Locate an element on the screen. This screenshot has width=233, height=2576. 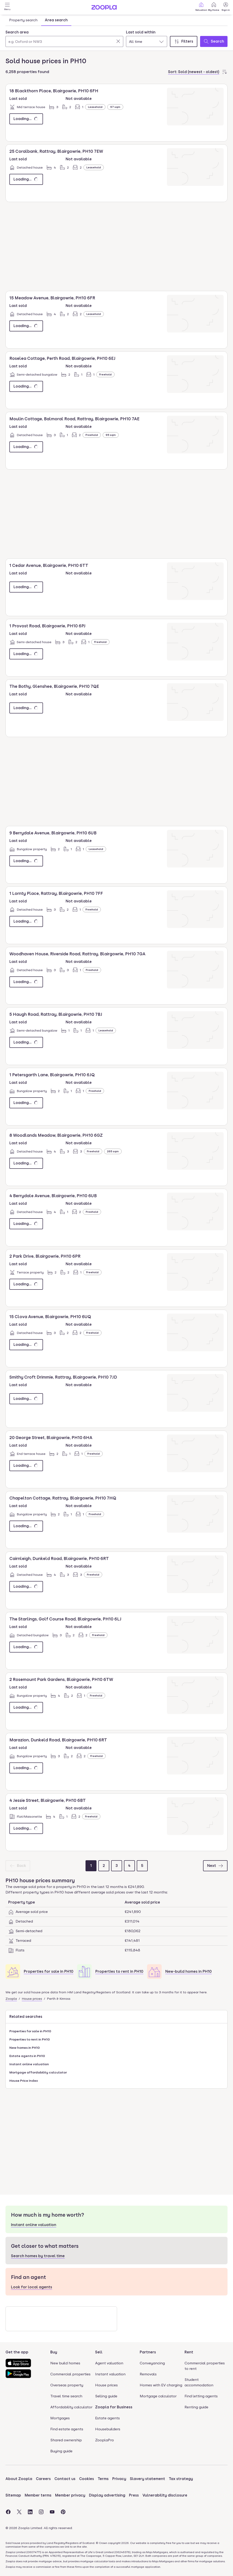
[Visit the Zoopla Twitter Page] is located at coordinates (19, 2512).